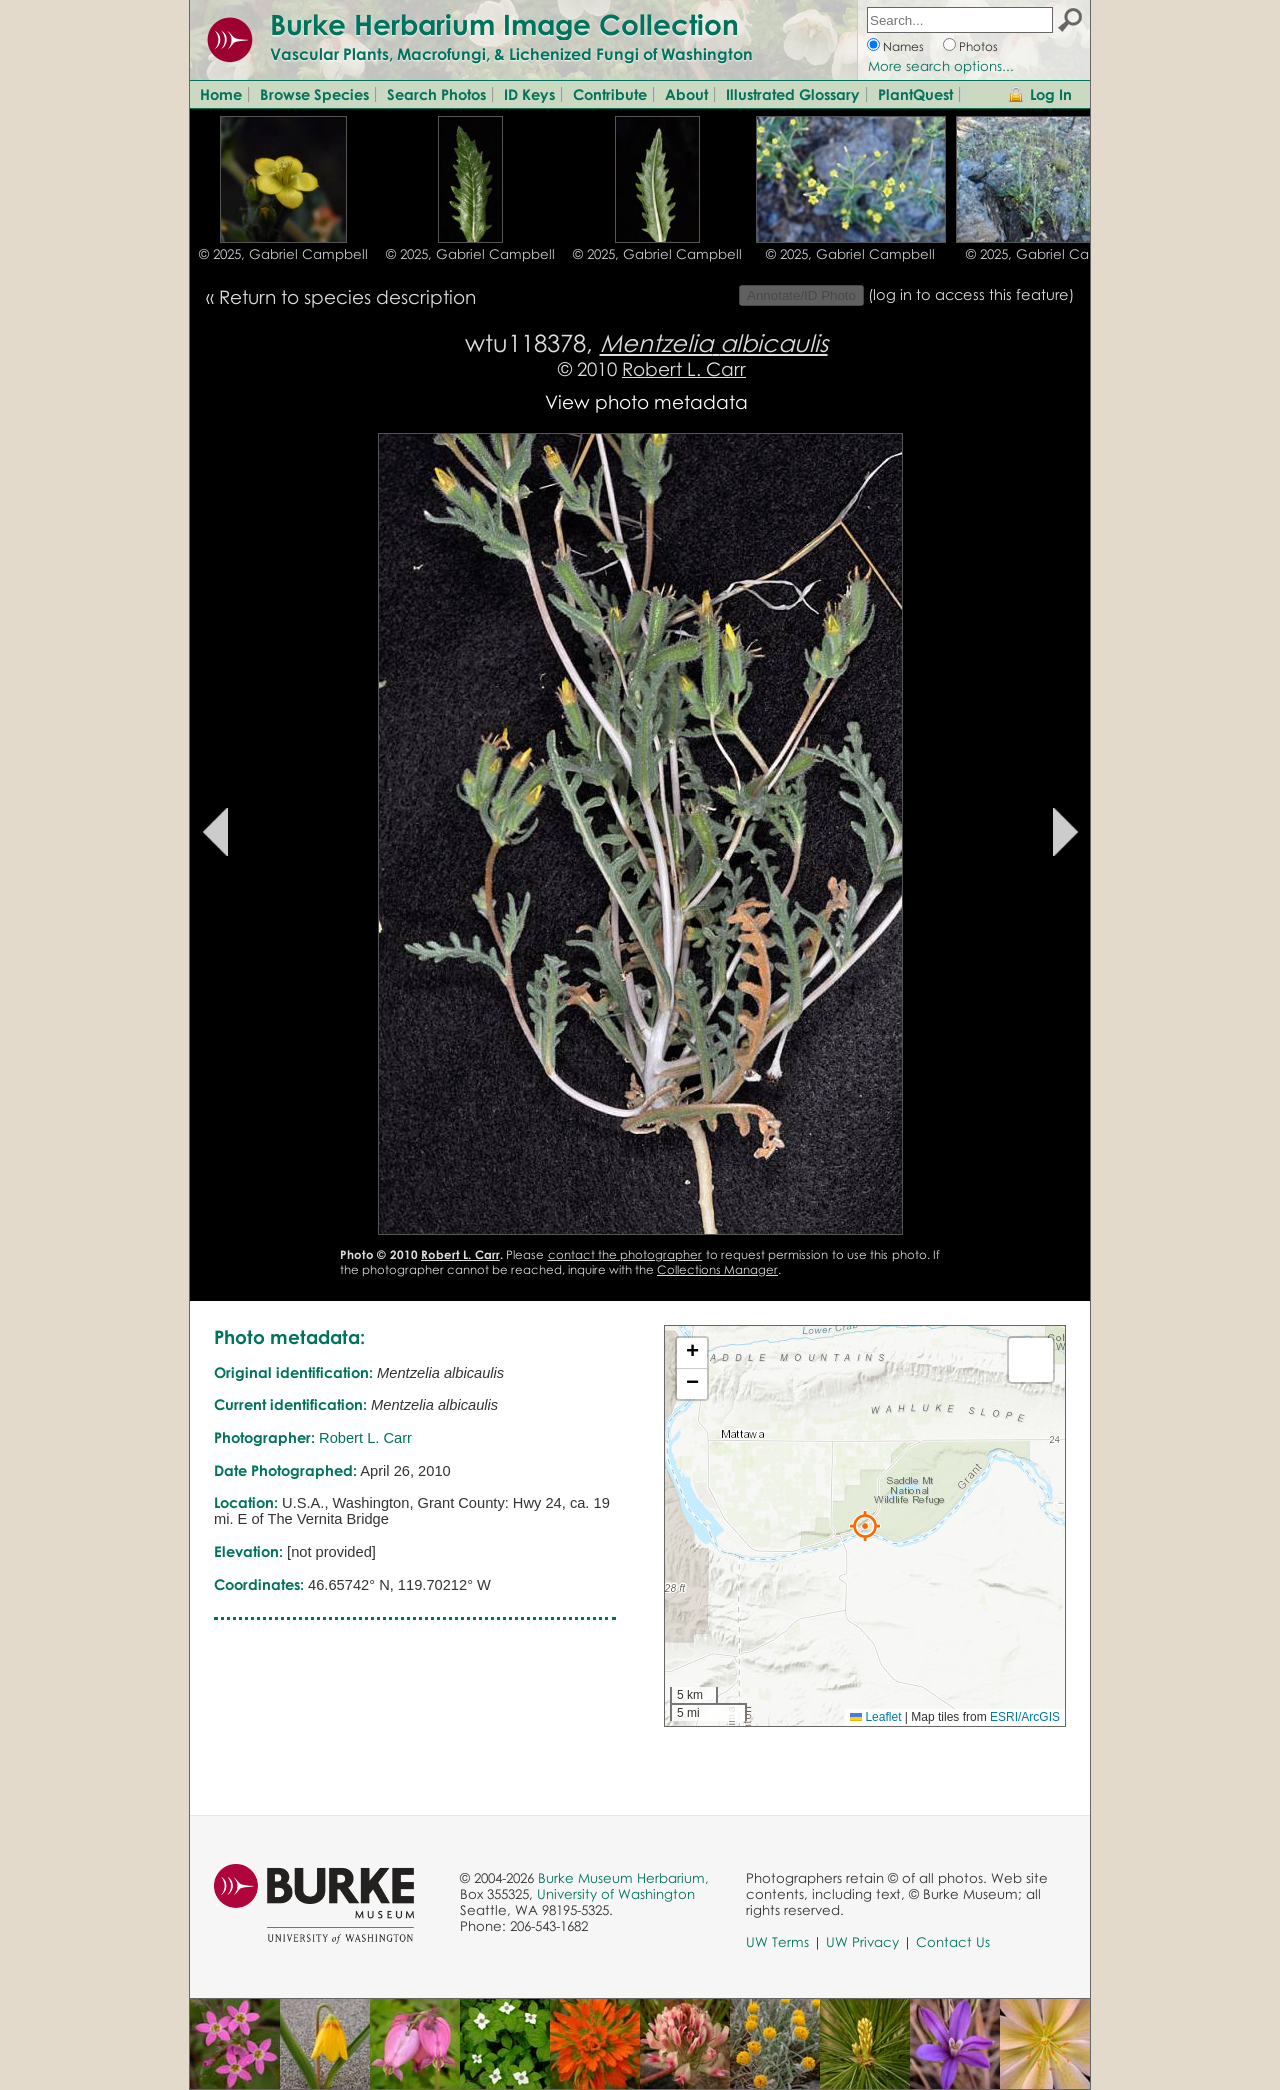 The width and height of the screenshot is (1280, 2090). What do you see at coordinates (978, 46) in the screenshot?
I see `Photos` at bounding box center [978, 46].